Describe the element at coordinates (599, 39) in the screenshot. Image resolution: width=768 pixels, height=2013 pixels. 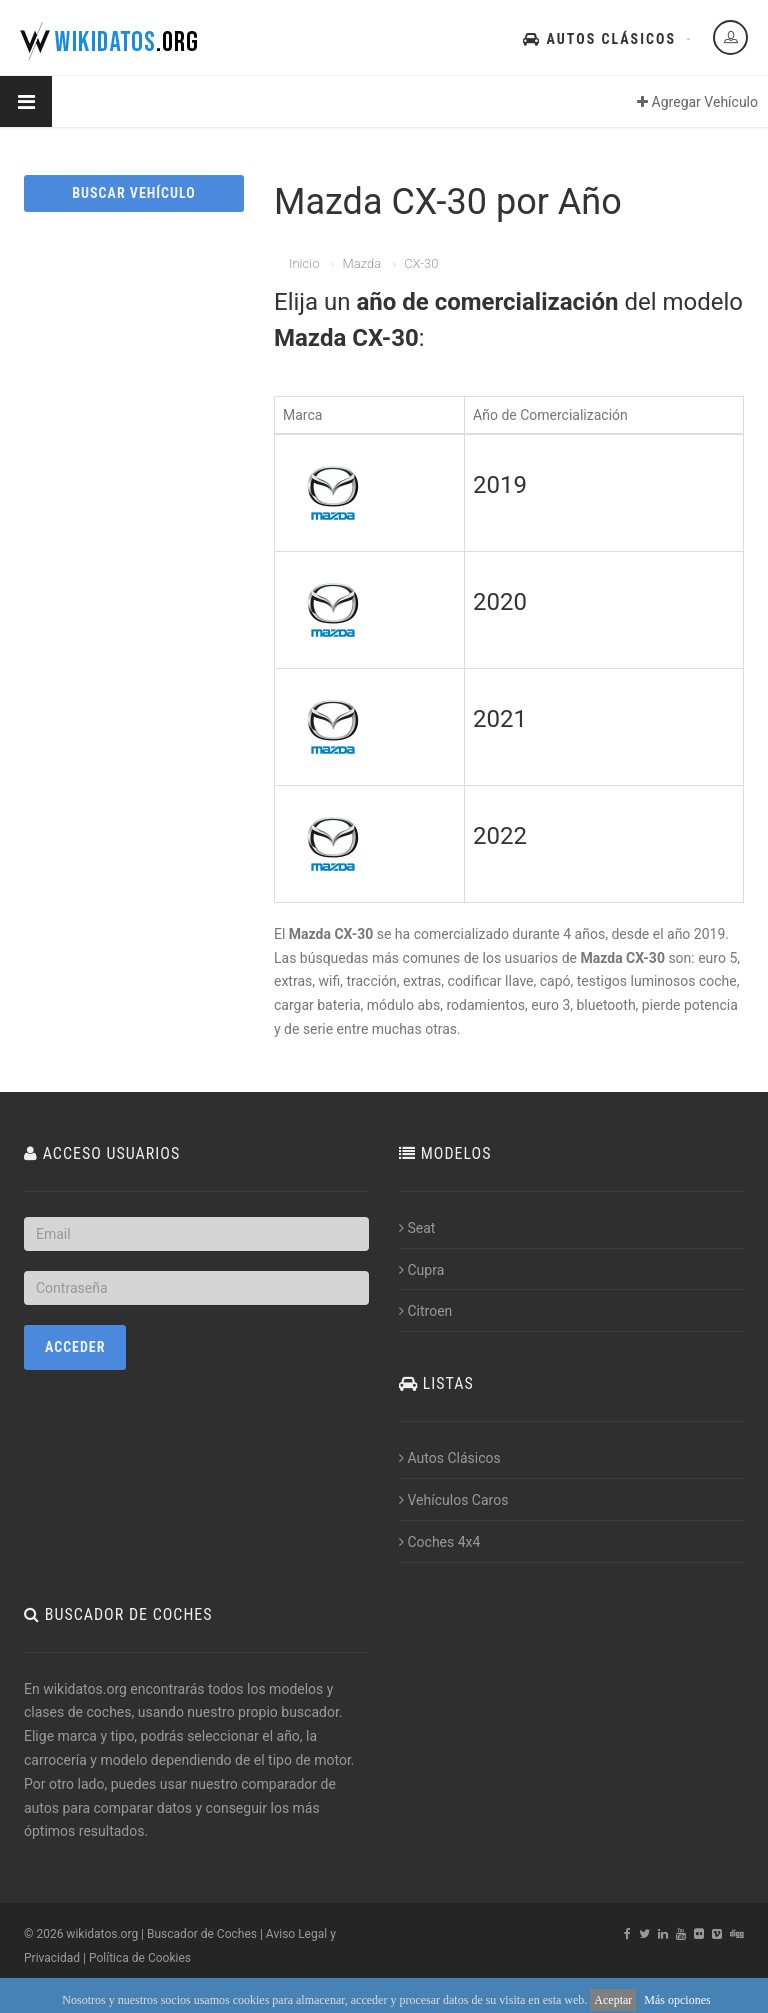
I see `Autos Clásicos` at that location.